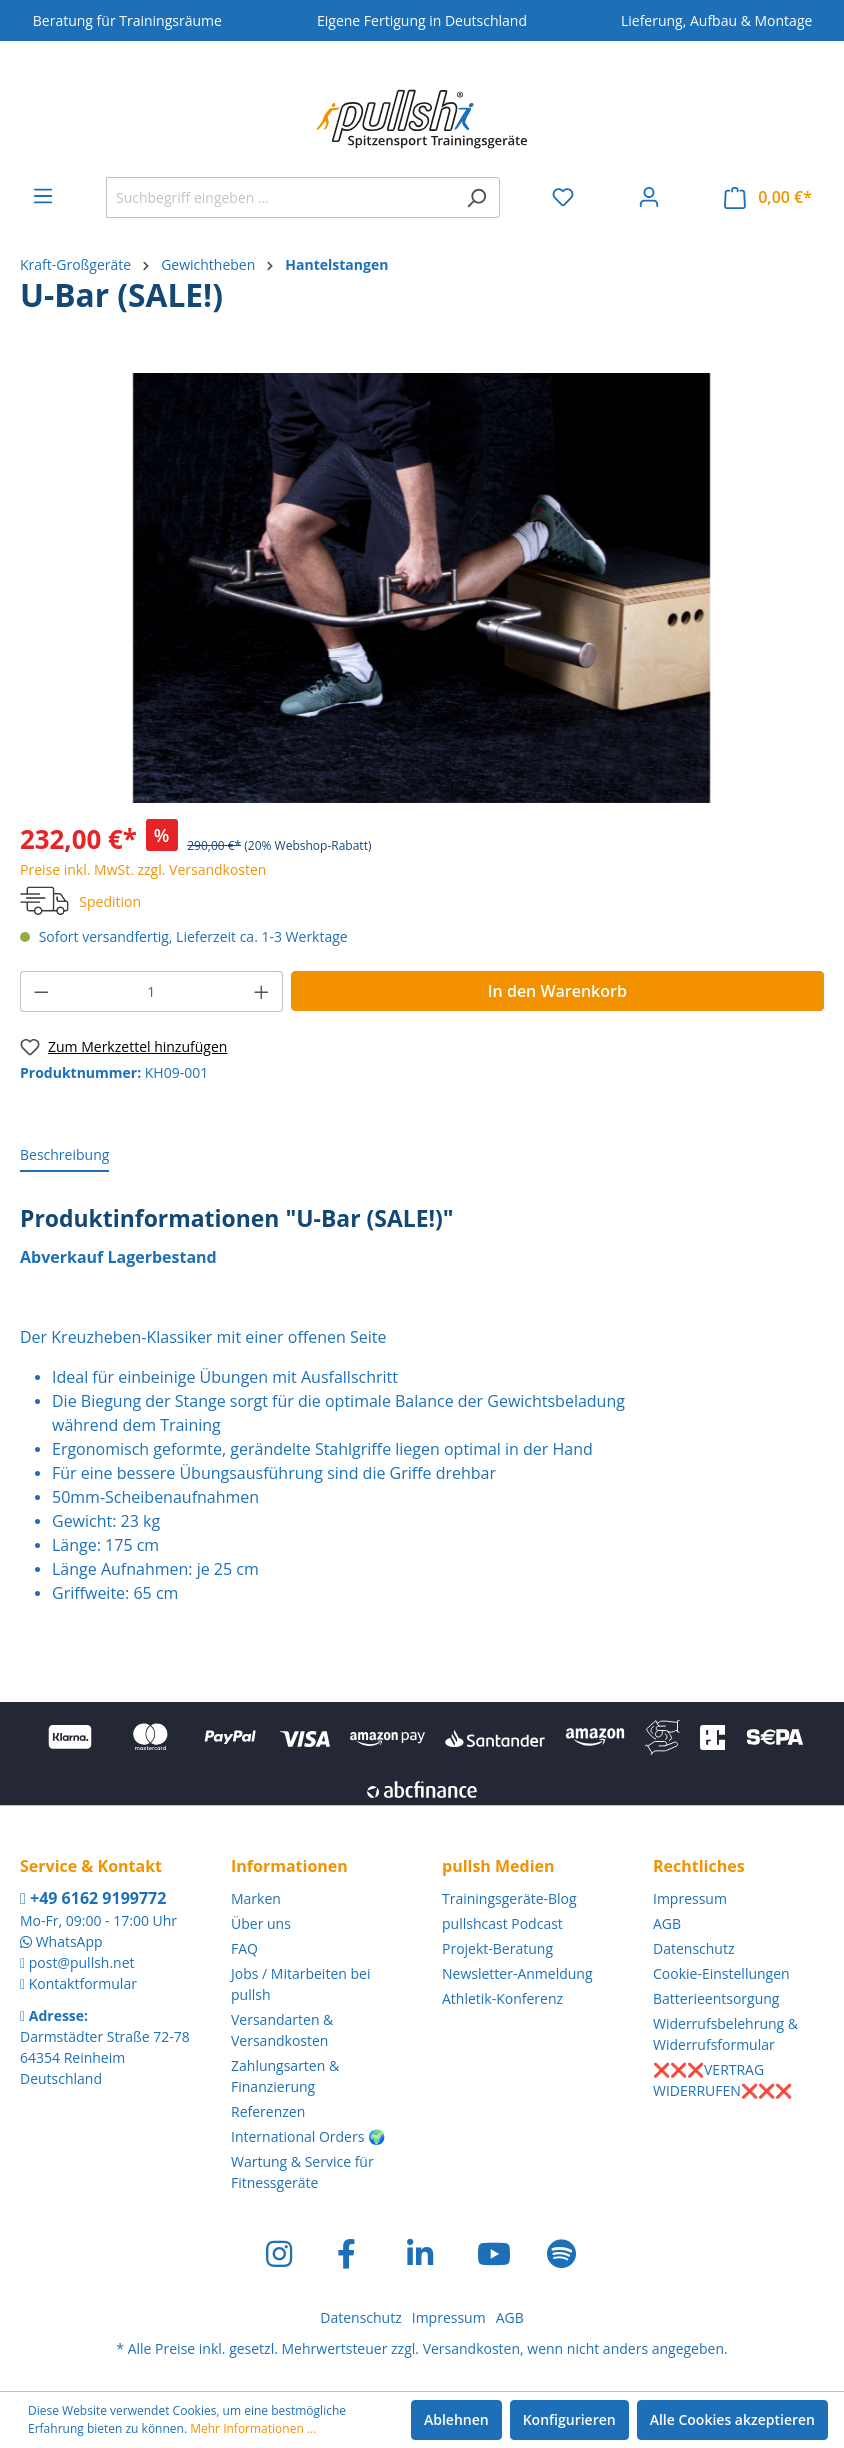  Describe the element at coordinates (563, 197) in the screenshot. I see `[Merkzettel]` at that location.